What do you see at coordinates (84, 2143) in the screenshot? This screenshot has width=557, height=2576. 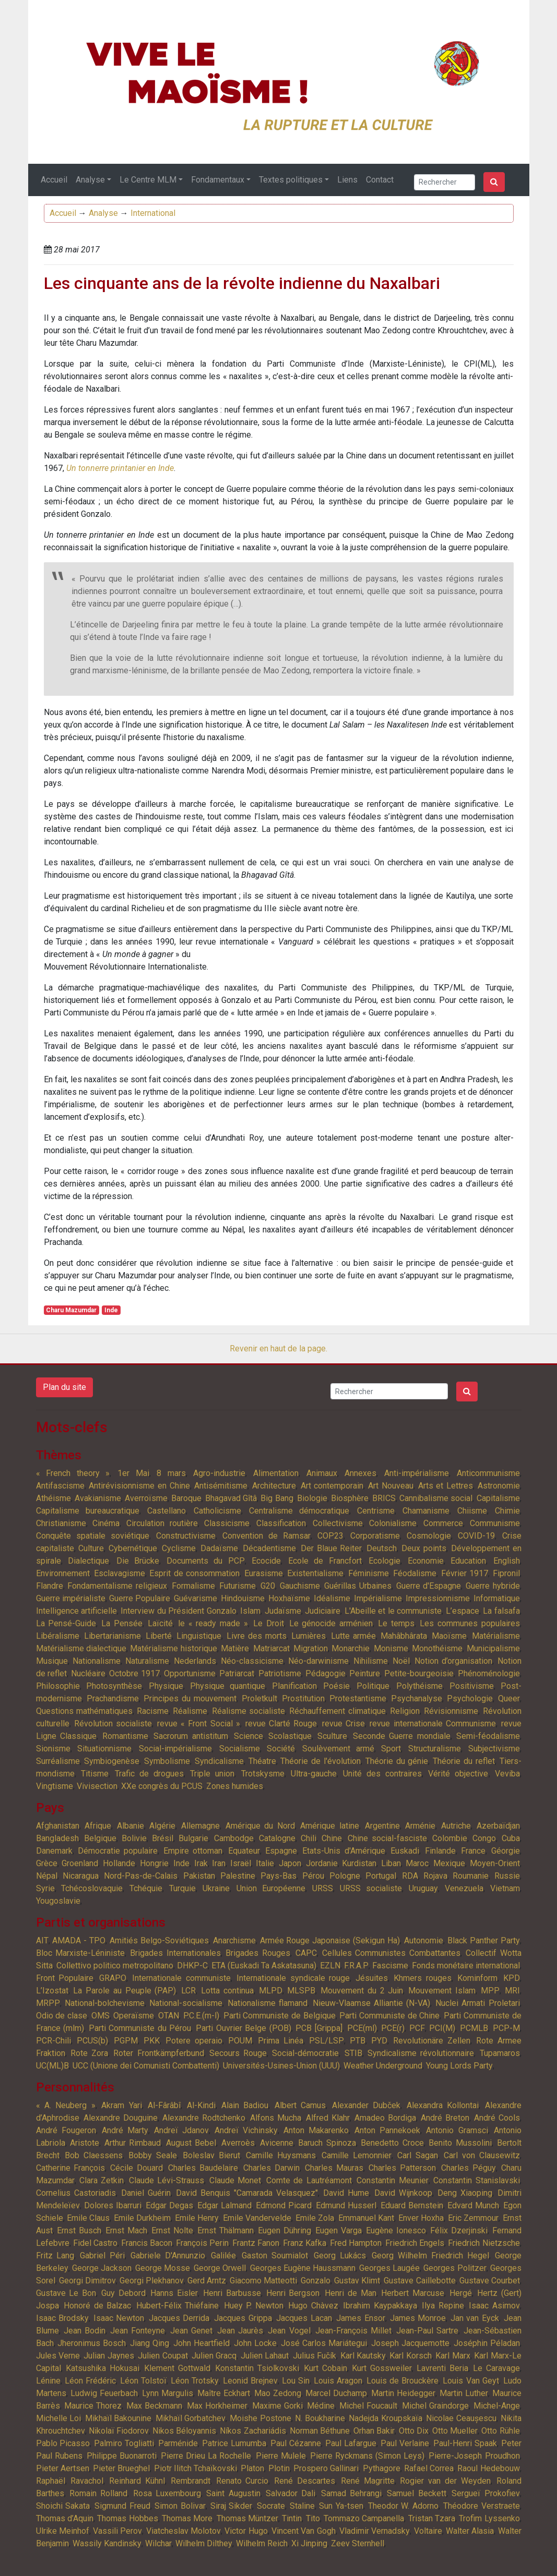 I see `Aristote` at bounding box center [84, 2143].